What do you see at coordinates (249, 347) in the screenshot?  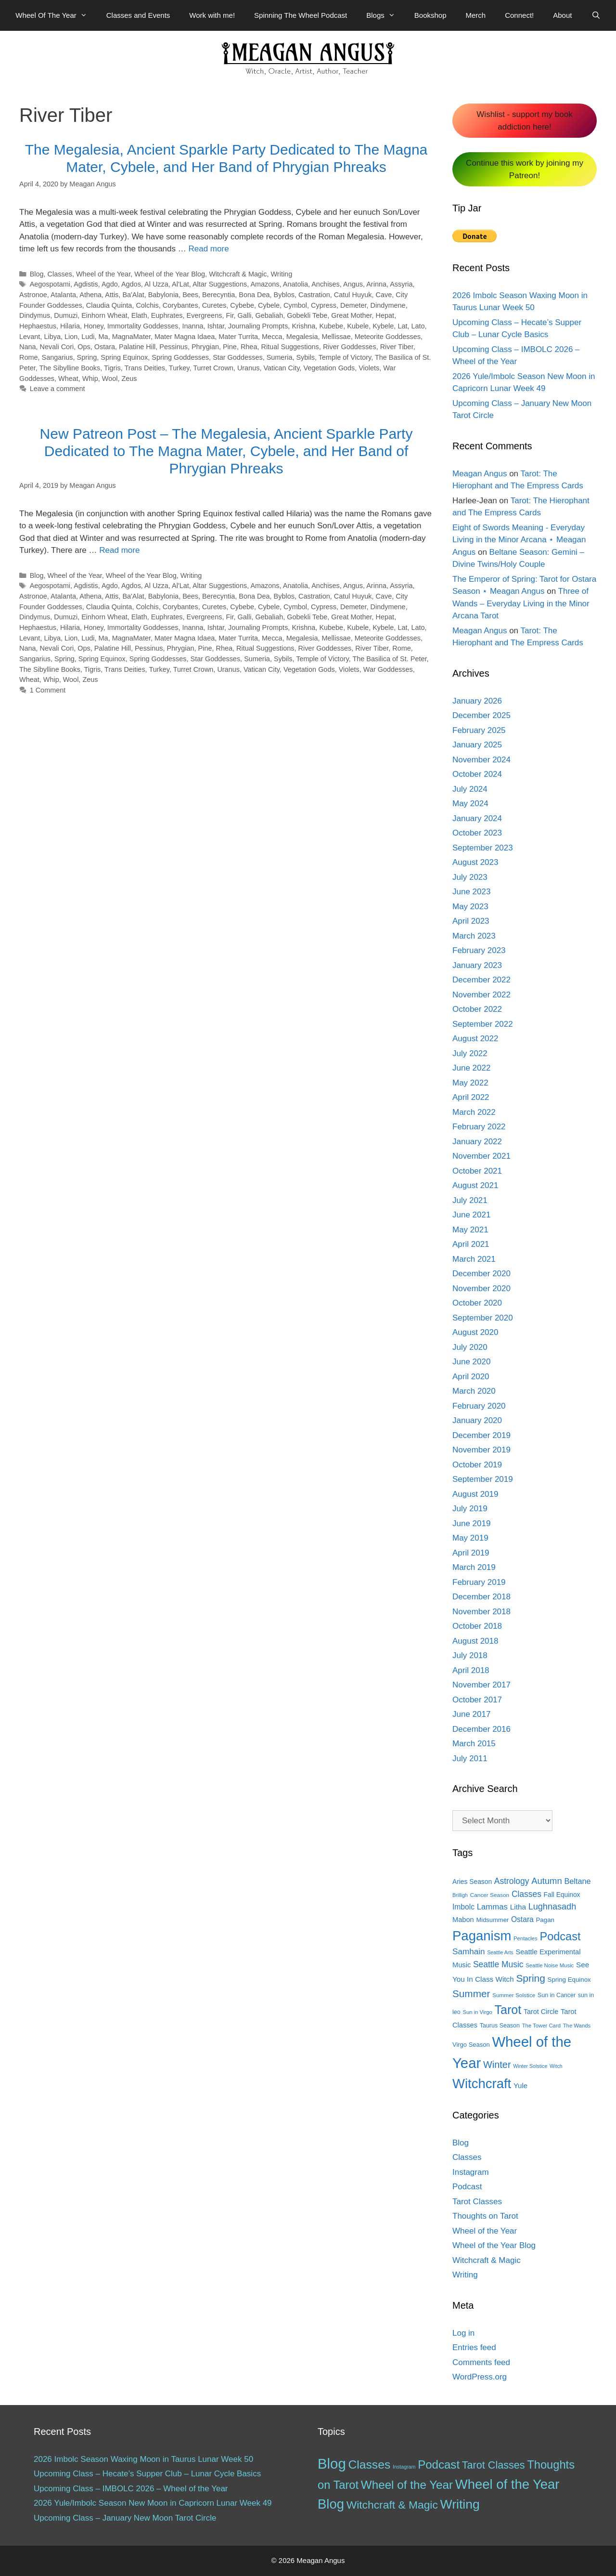 I see `Rhea` at bounding box center [249, 347].